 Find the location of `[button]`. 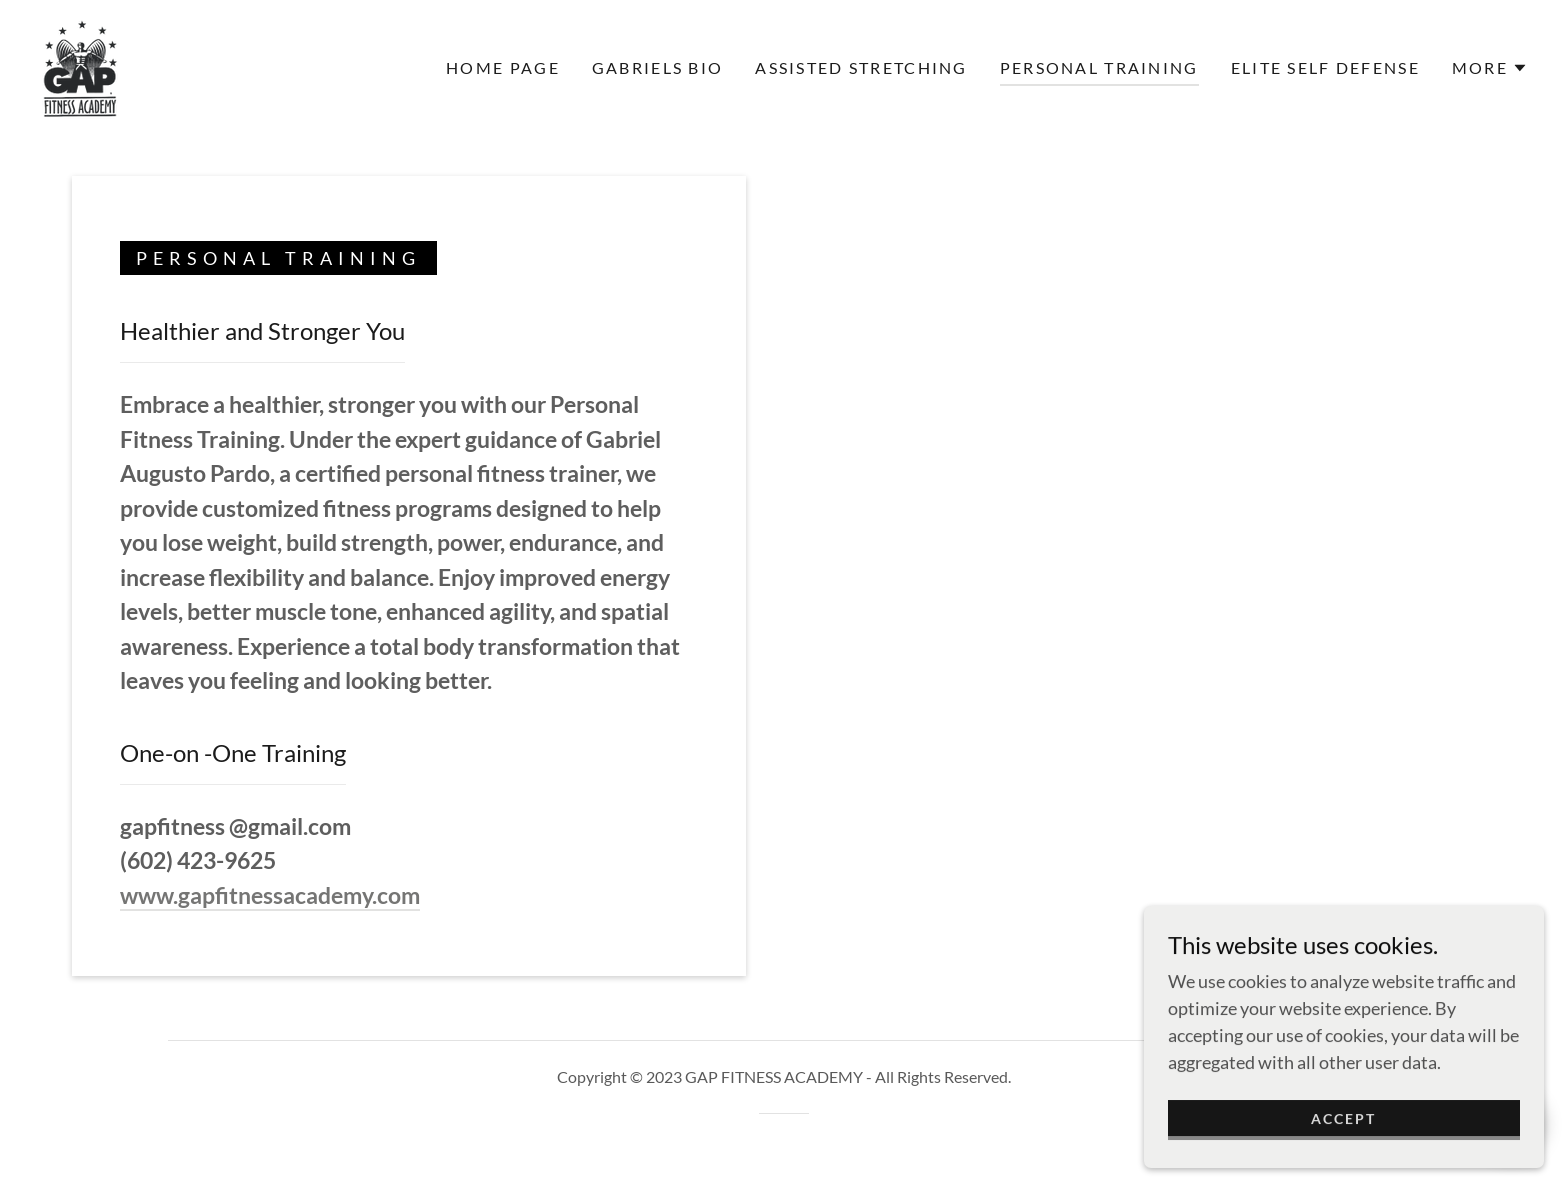

[button] is located at coordinates (1490, 68).